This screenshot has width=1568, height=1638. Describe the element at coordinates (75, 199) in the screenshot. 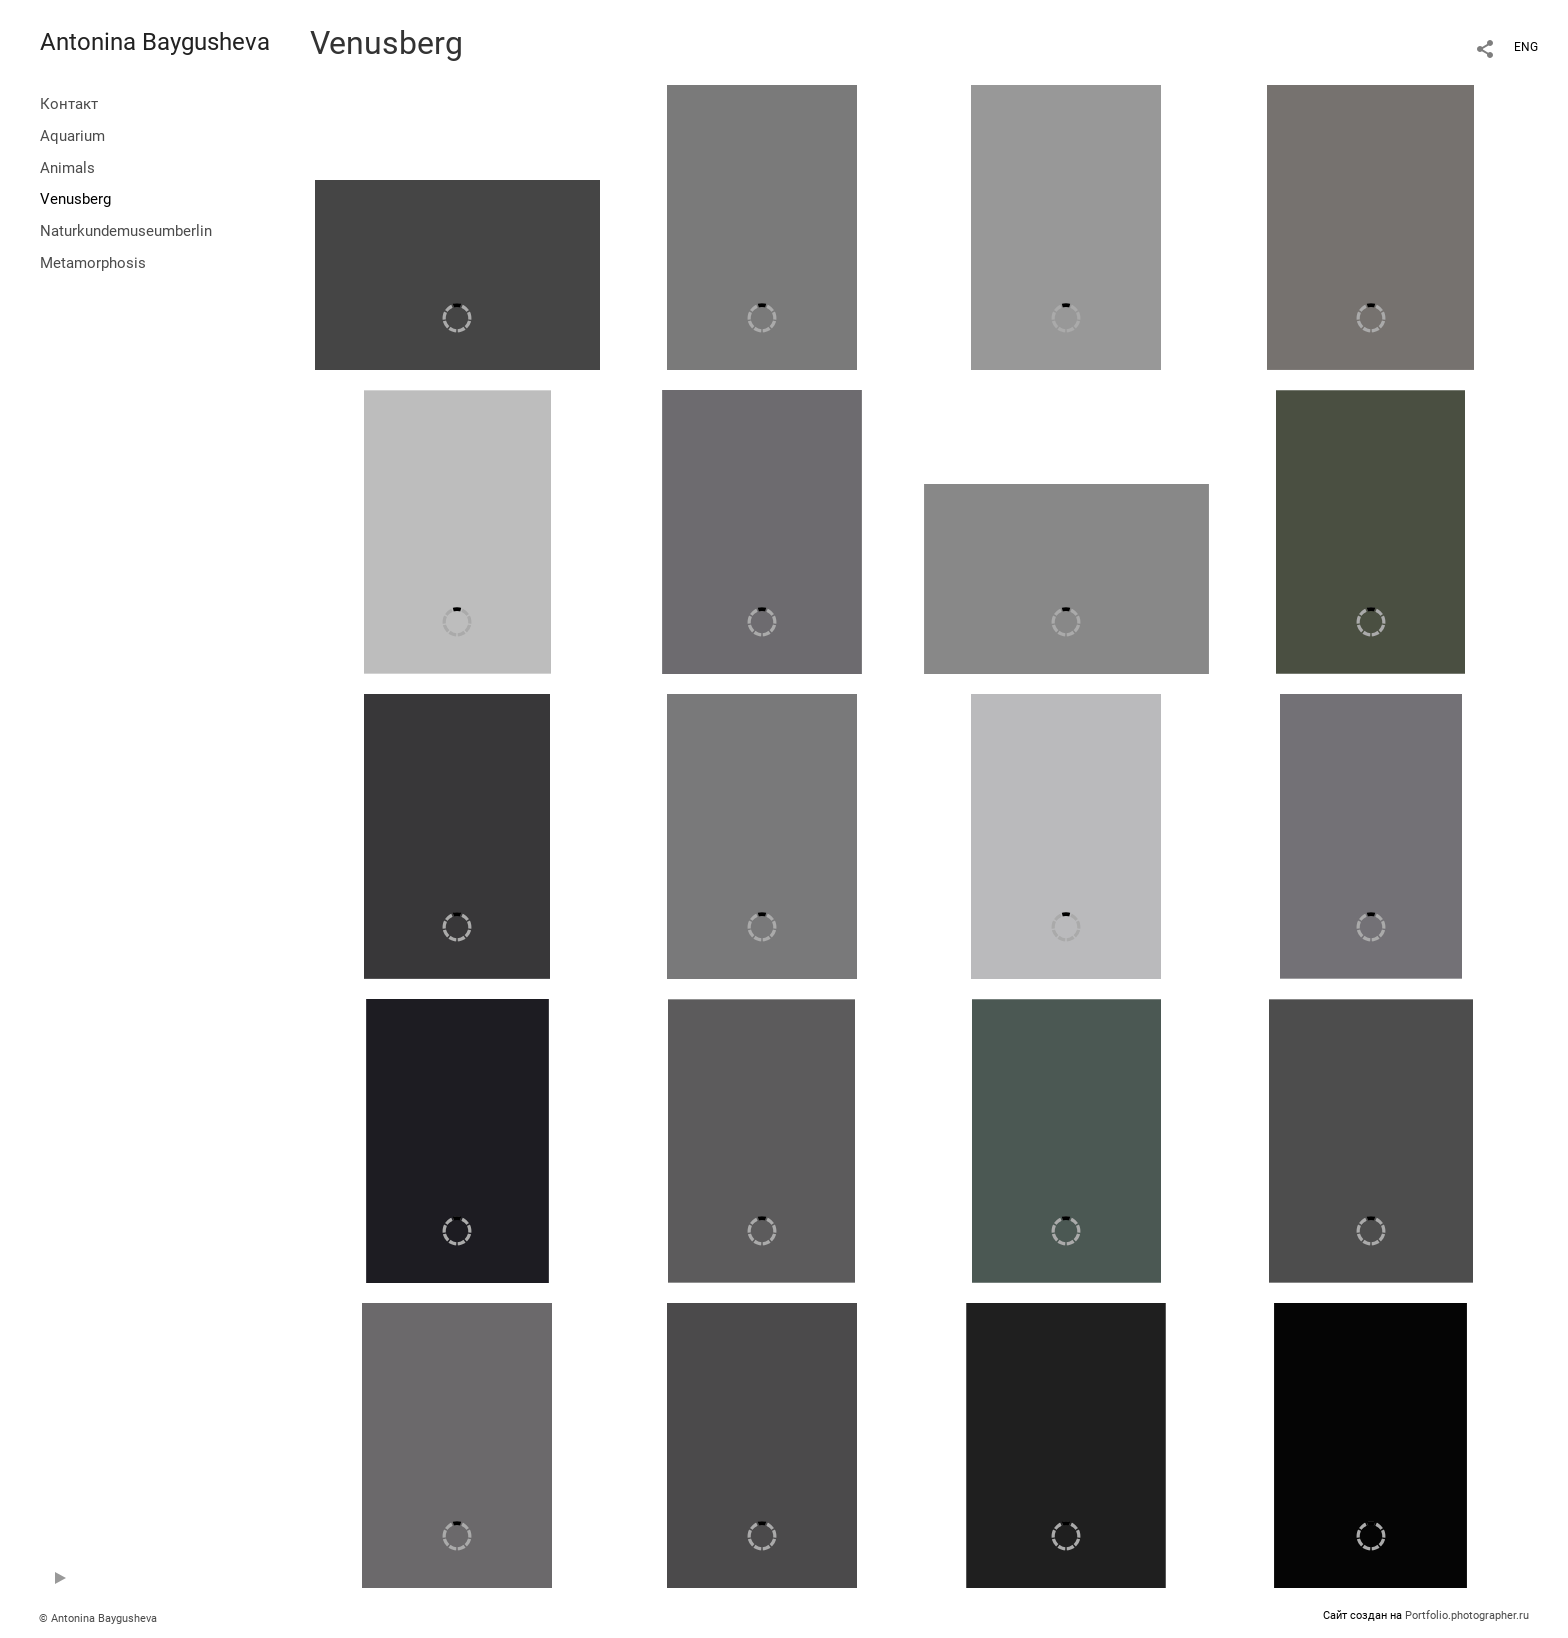

I see `Venusberg` at that location.